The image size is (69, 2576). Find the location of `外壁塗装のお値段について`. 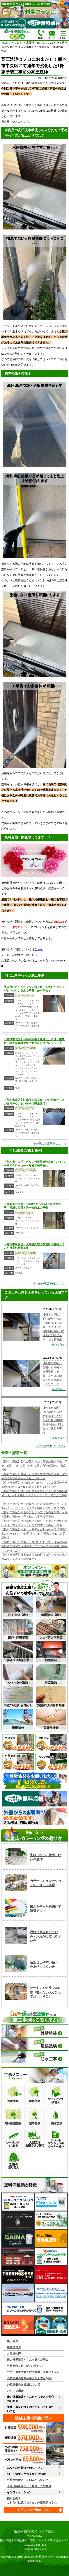

外壁塗装のお値段について is located at coordinates (23, 2384).